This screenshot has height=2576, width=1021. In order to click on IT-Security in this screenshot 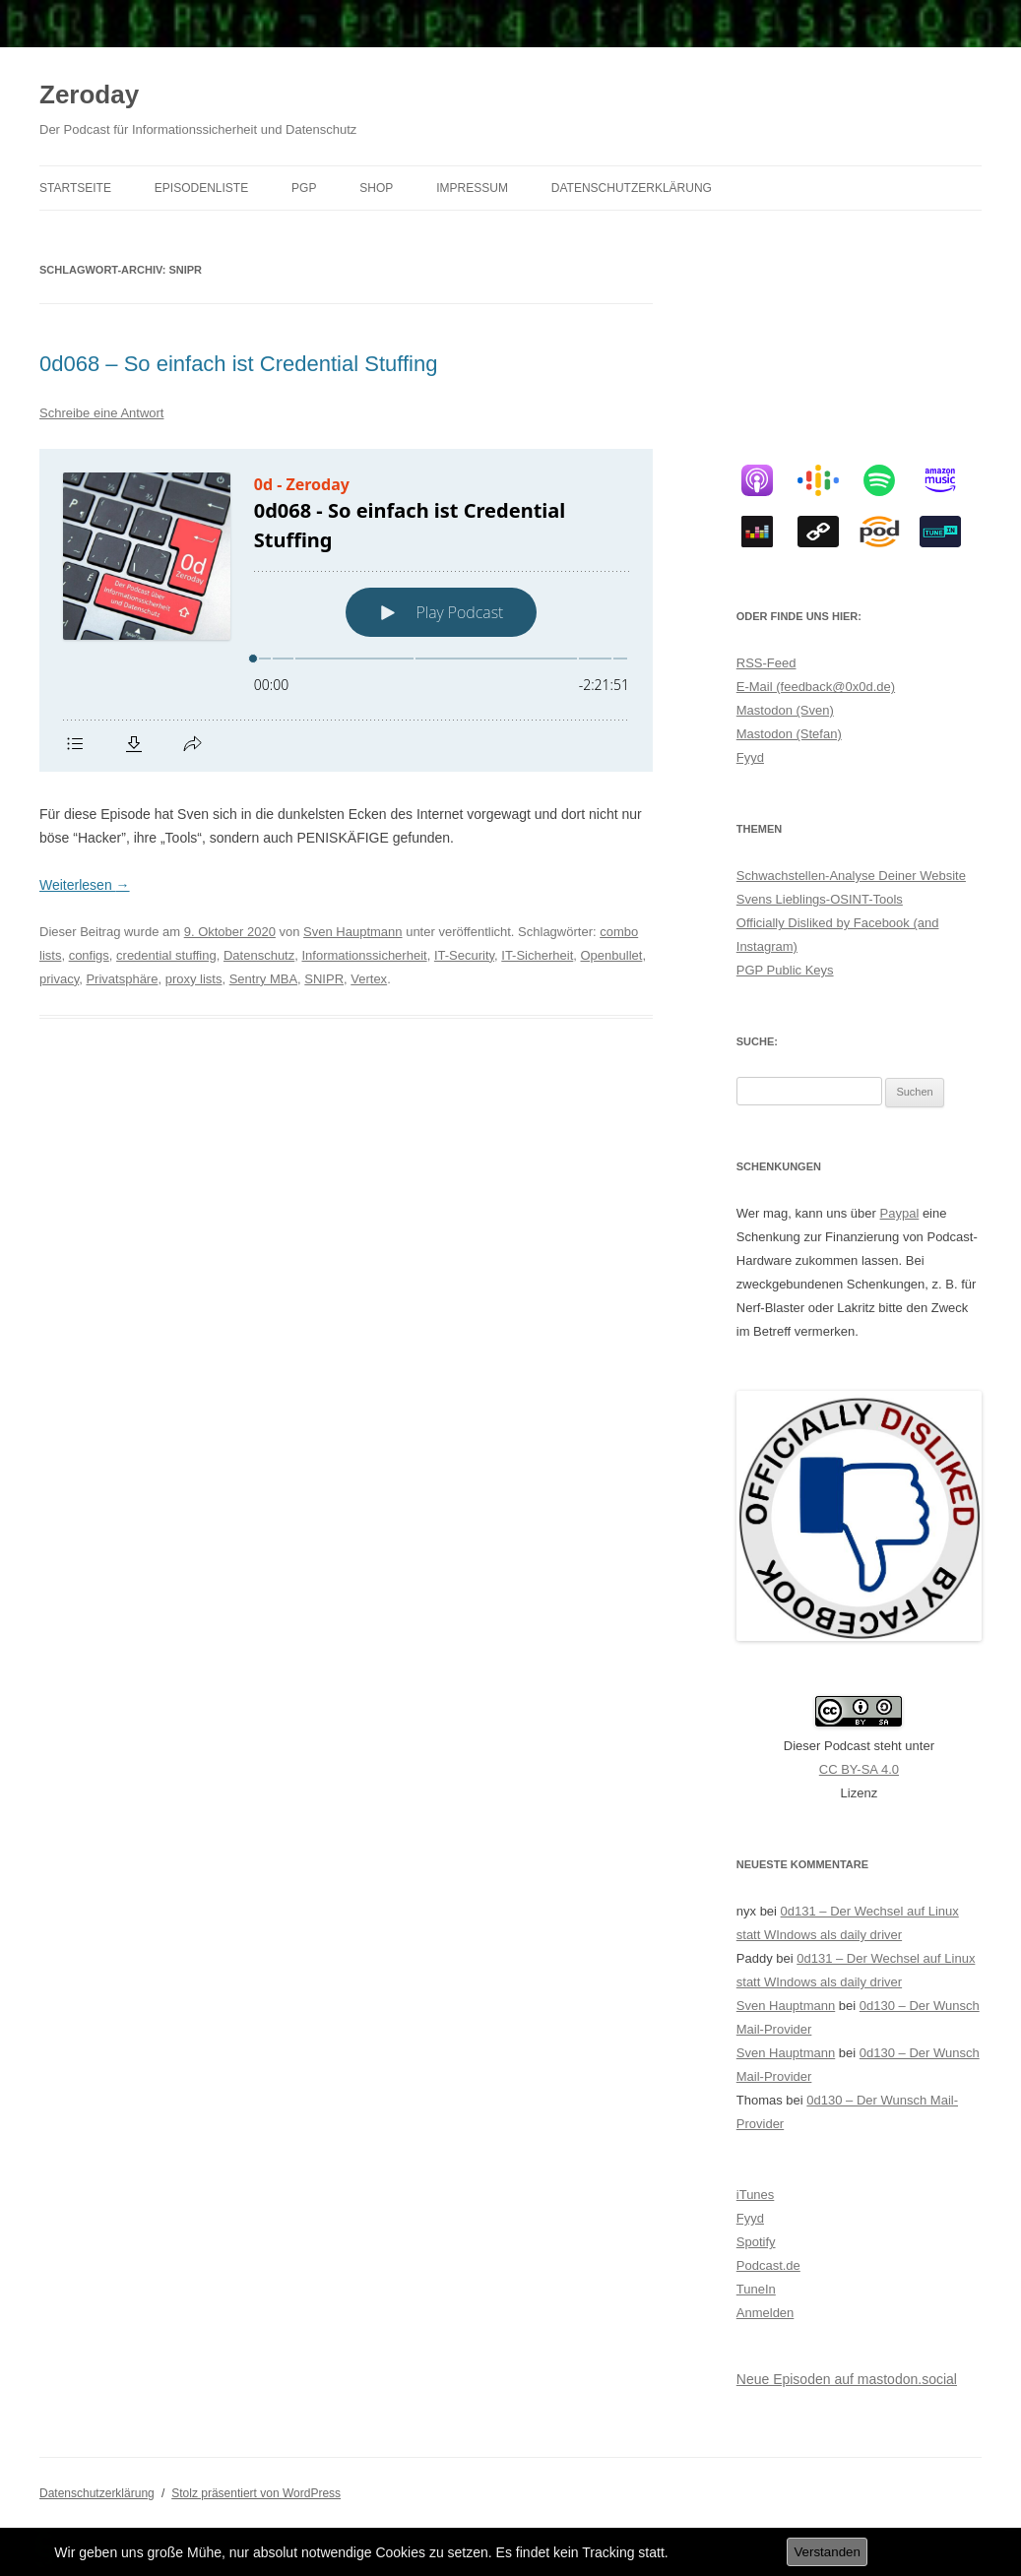, I will do `click(464, 955)`.